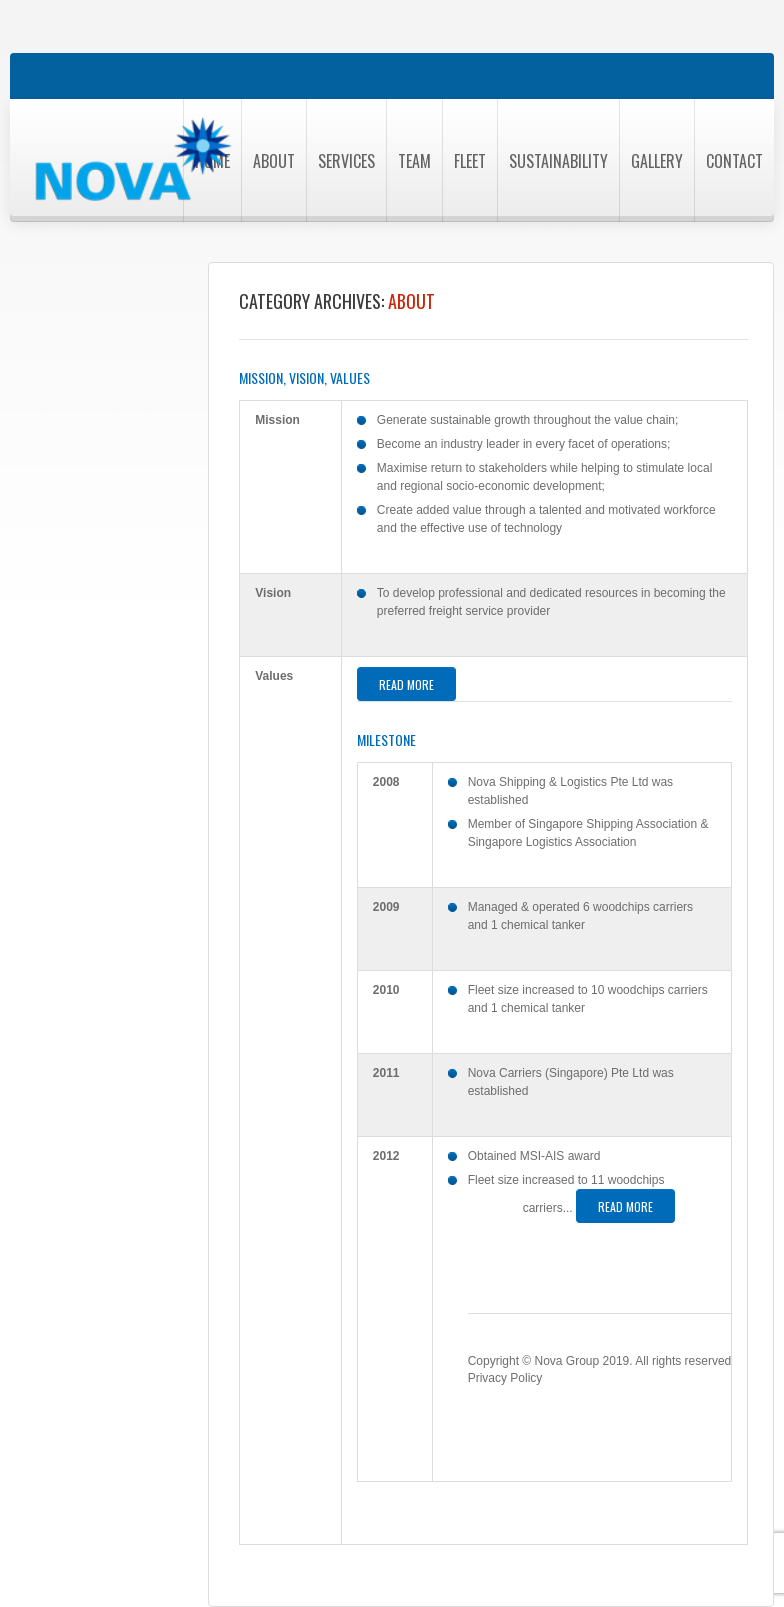 Image resolution: width=784 pixels, height=1607 pixels. Describe the element at coordinates (414, 161) in the screenshot. I see `Team` at that location.